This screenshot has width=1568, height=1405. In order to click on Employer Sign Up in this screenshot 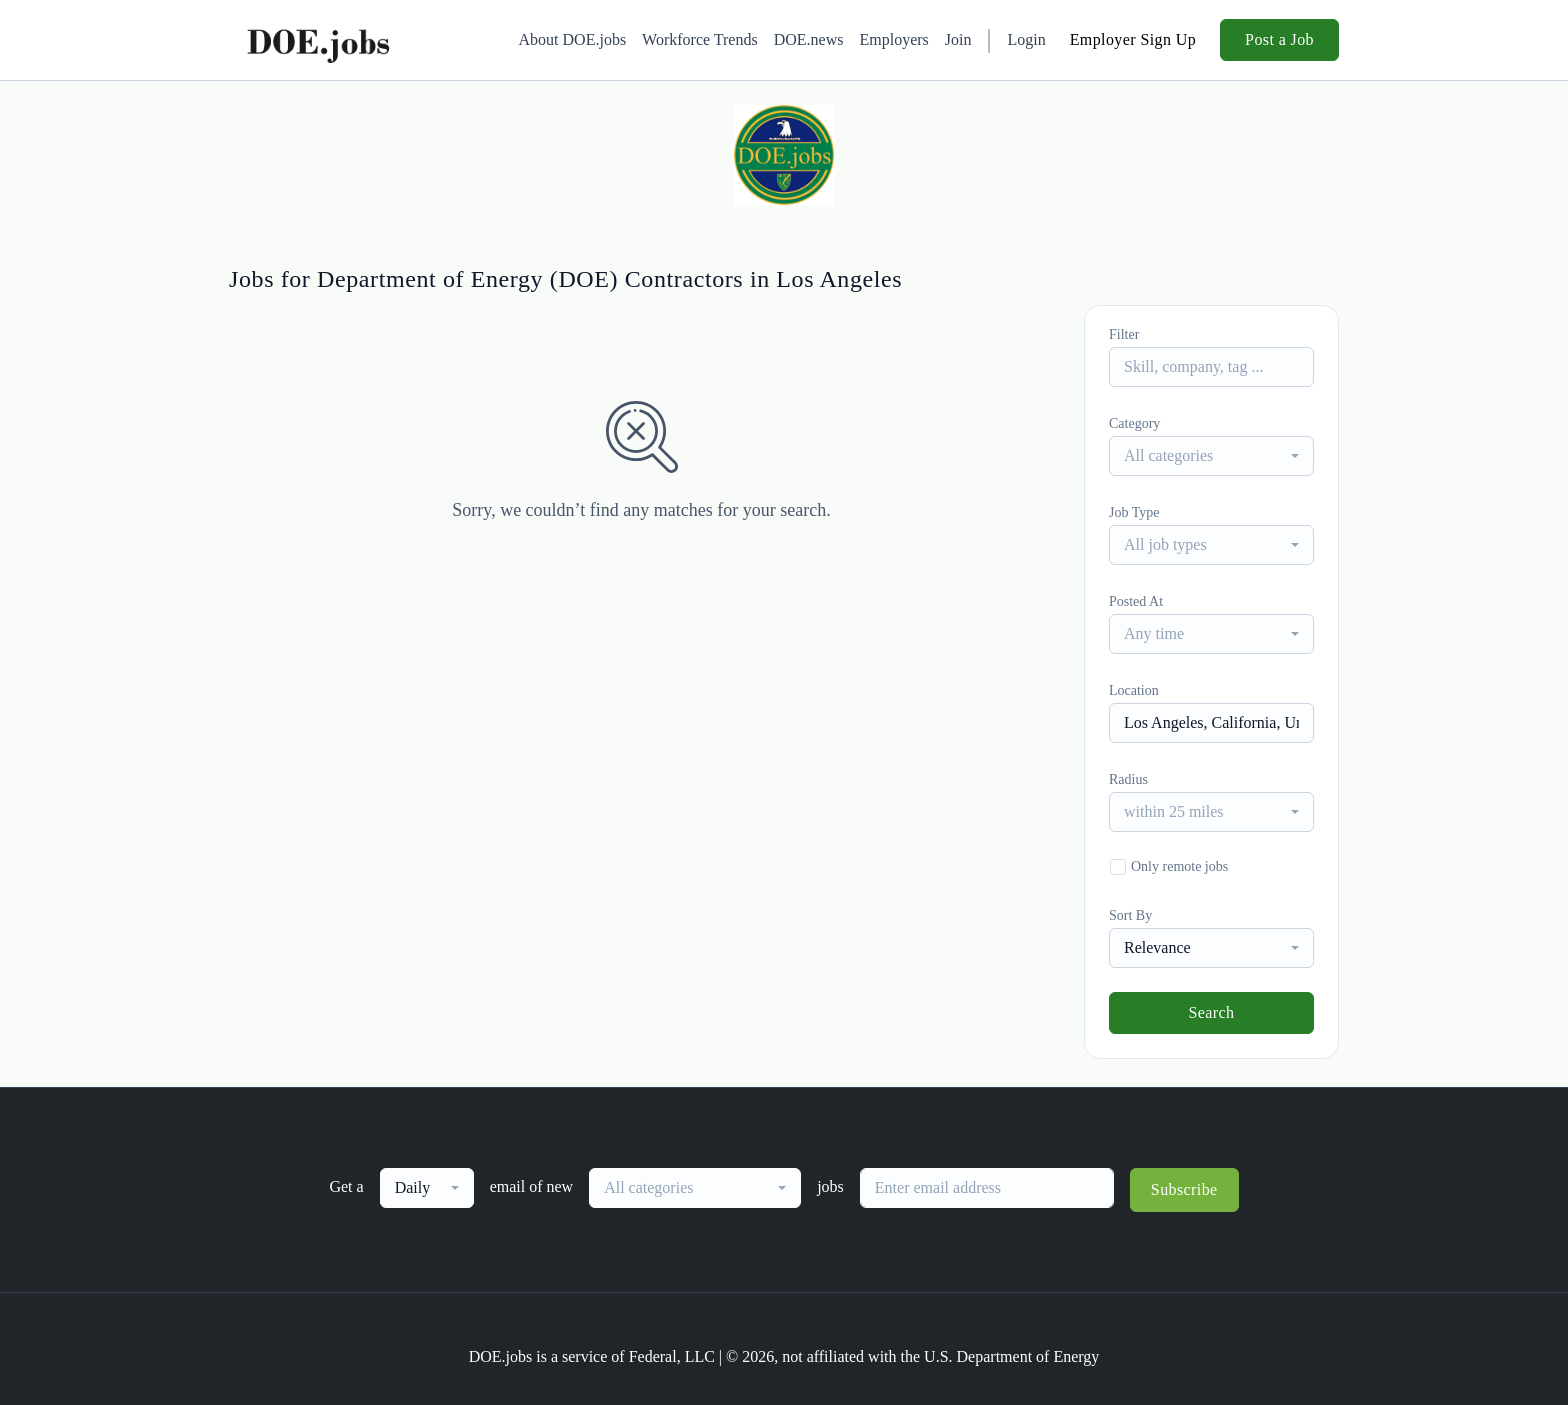, I will do `click(1133, 39)`.